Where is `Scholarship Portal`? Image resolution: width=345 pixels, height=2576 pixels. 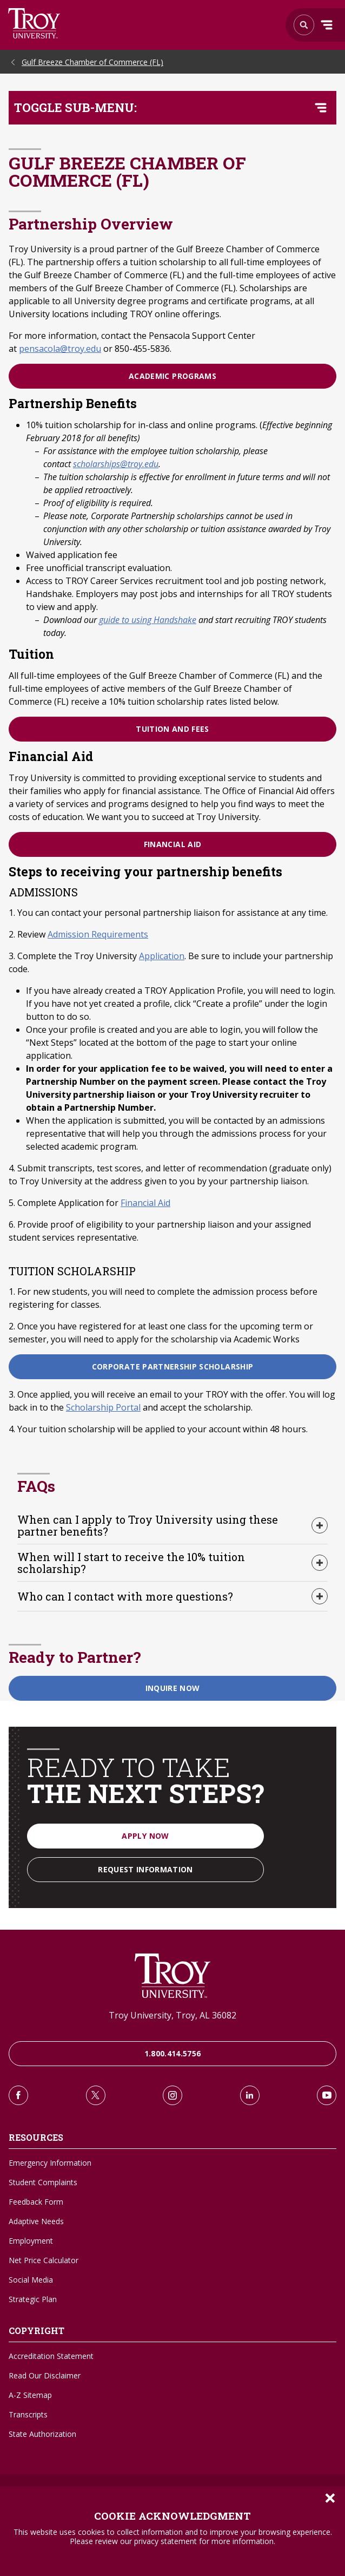
Scholarship Portal is located at coordinates (103, 1407).